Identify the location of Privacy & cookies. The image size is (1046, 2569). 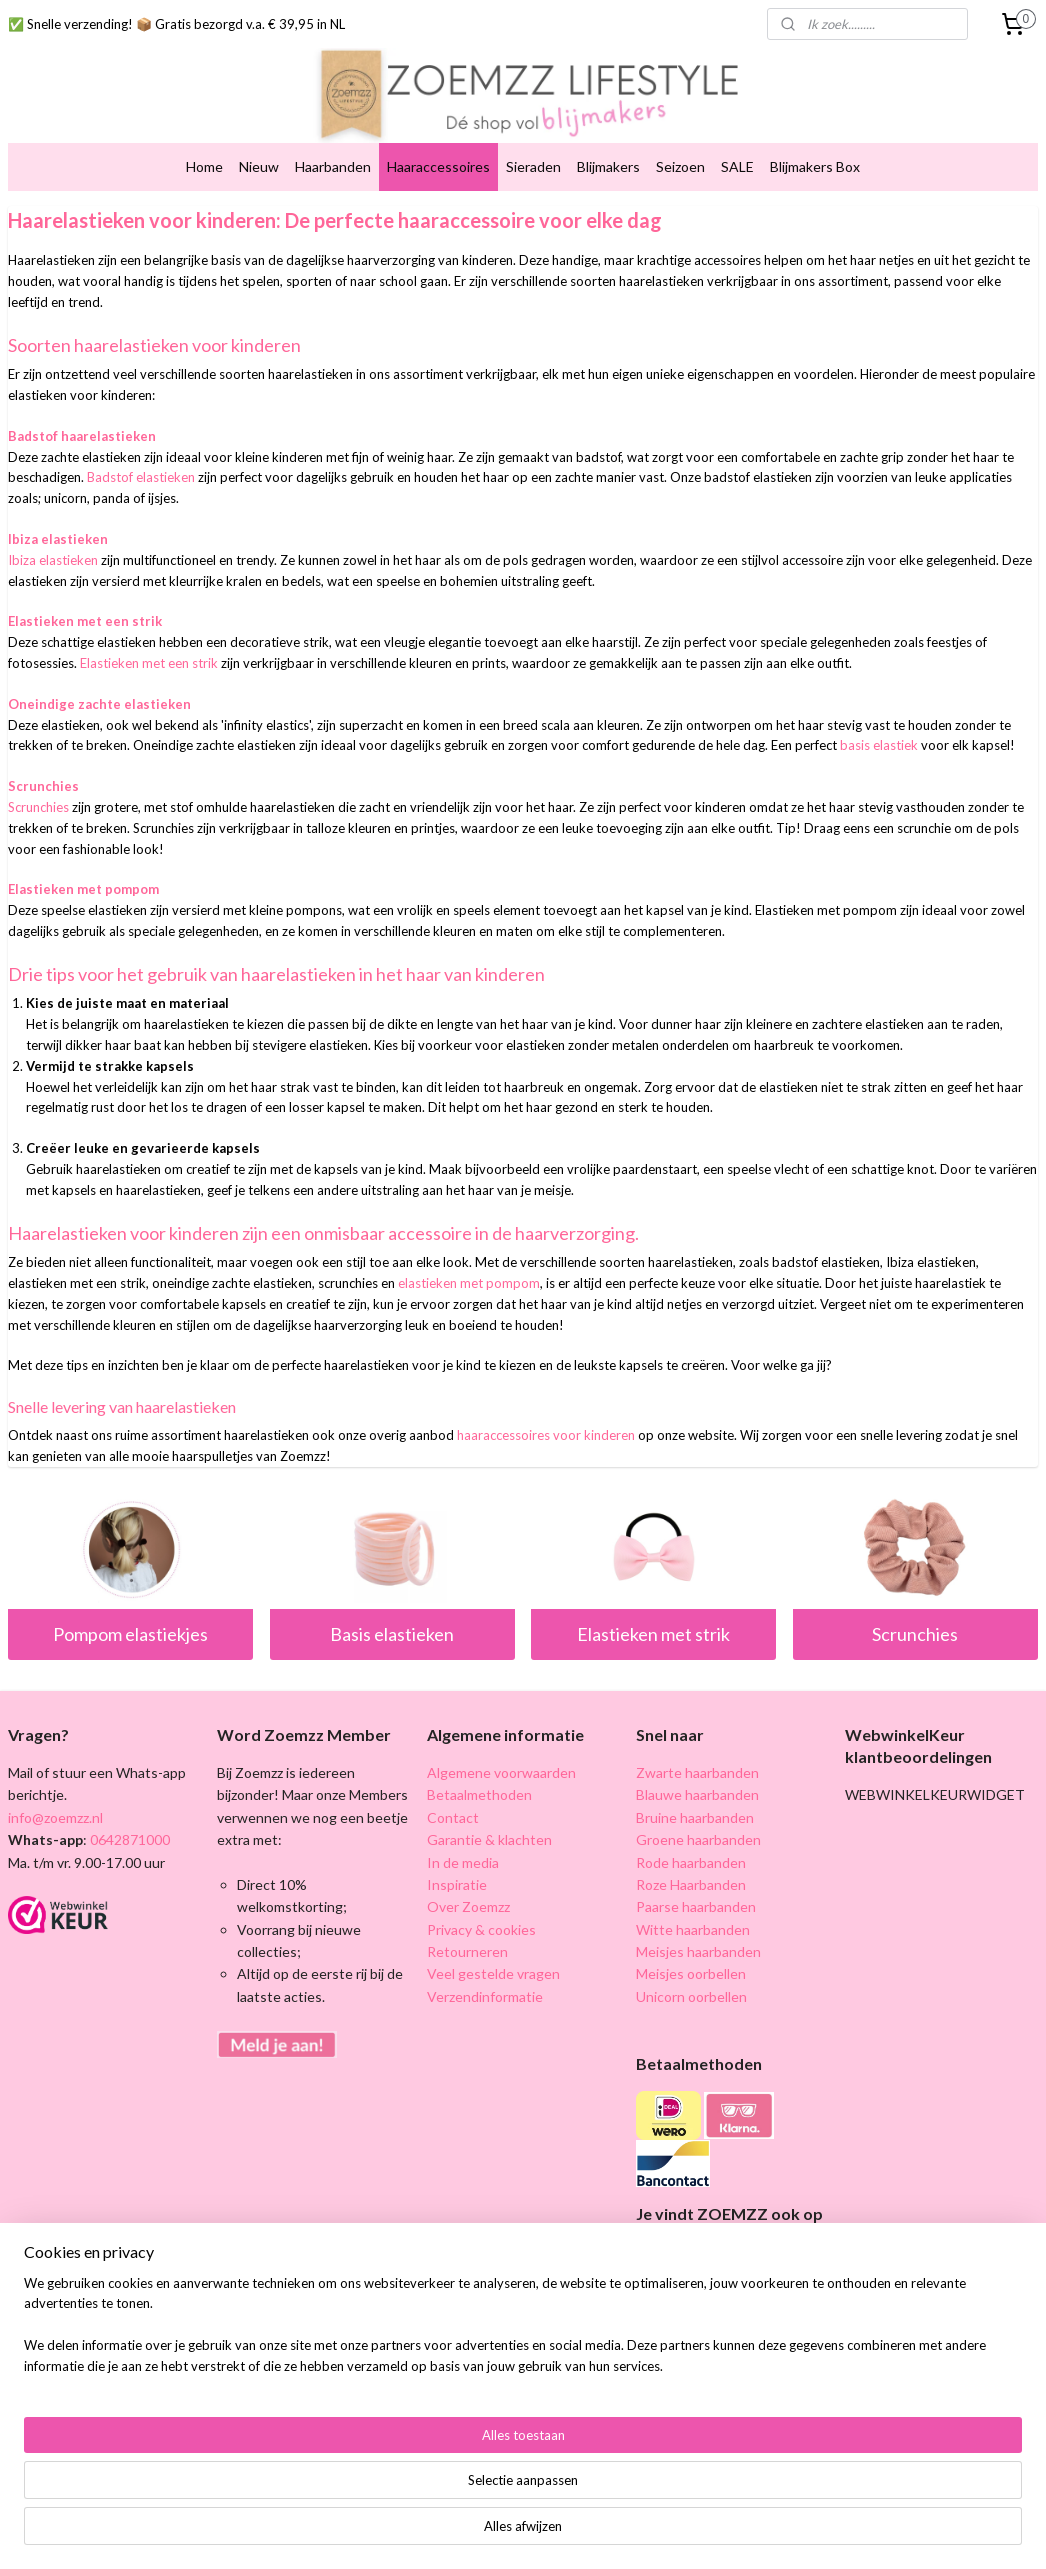
(481, 1929).